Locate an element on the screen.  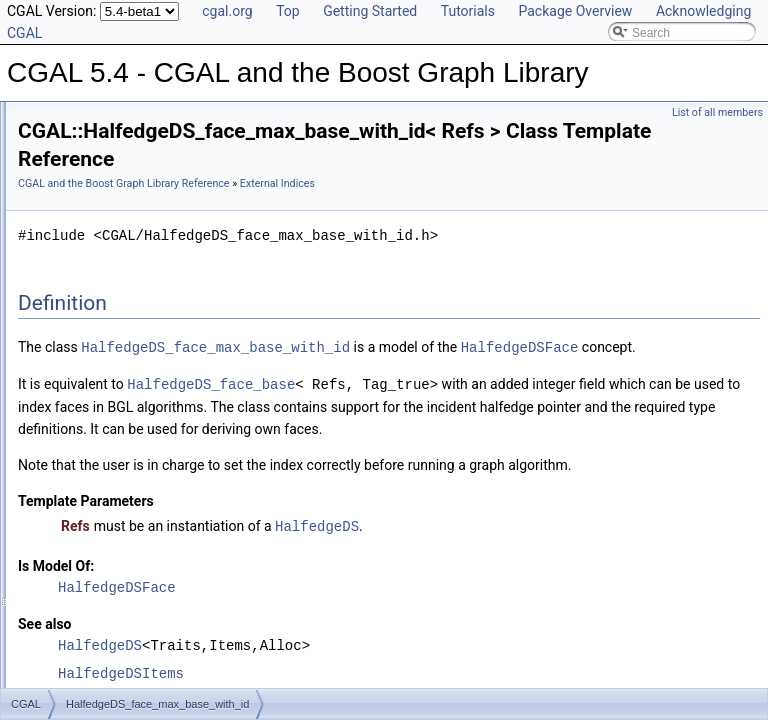
HalfedgeDS_halfedge_max_base_with_id is located at coordinates (178, 338).